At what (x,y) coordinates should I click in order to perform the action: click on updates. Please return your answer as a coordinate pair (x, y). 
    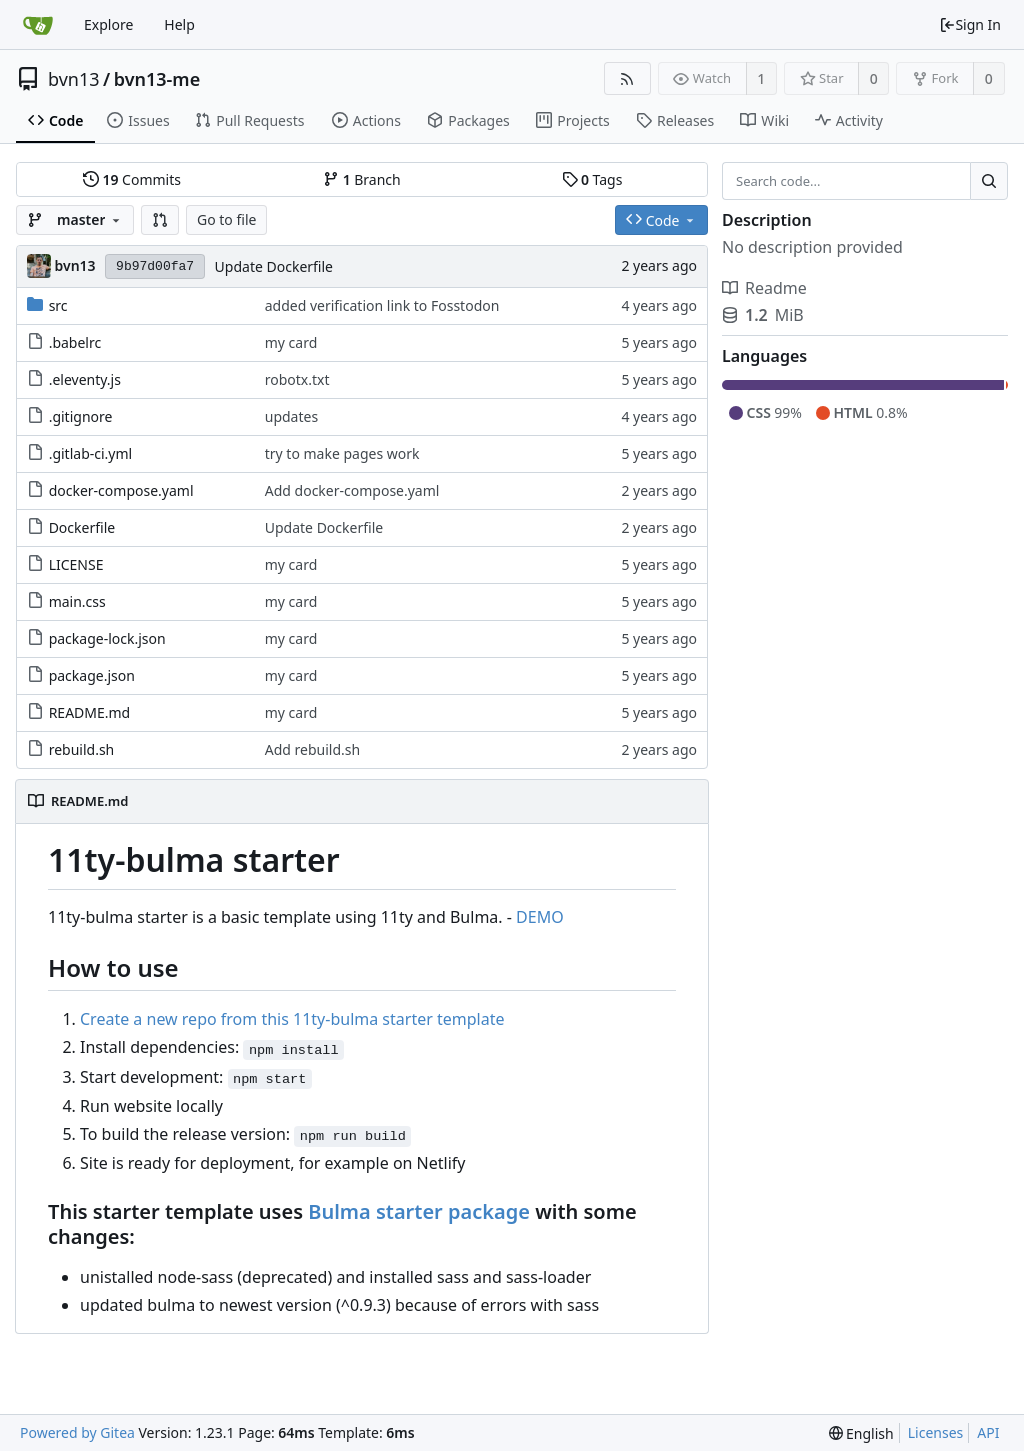
    Looking at the image, I should click on (291, 416).